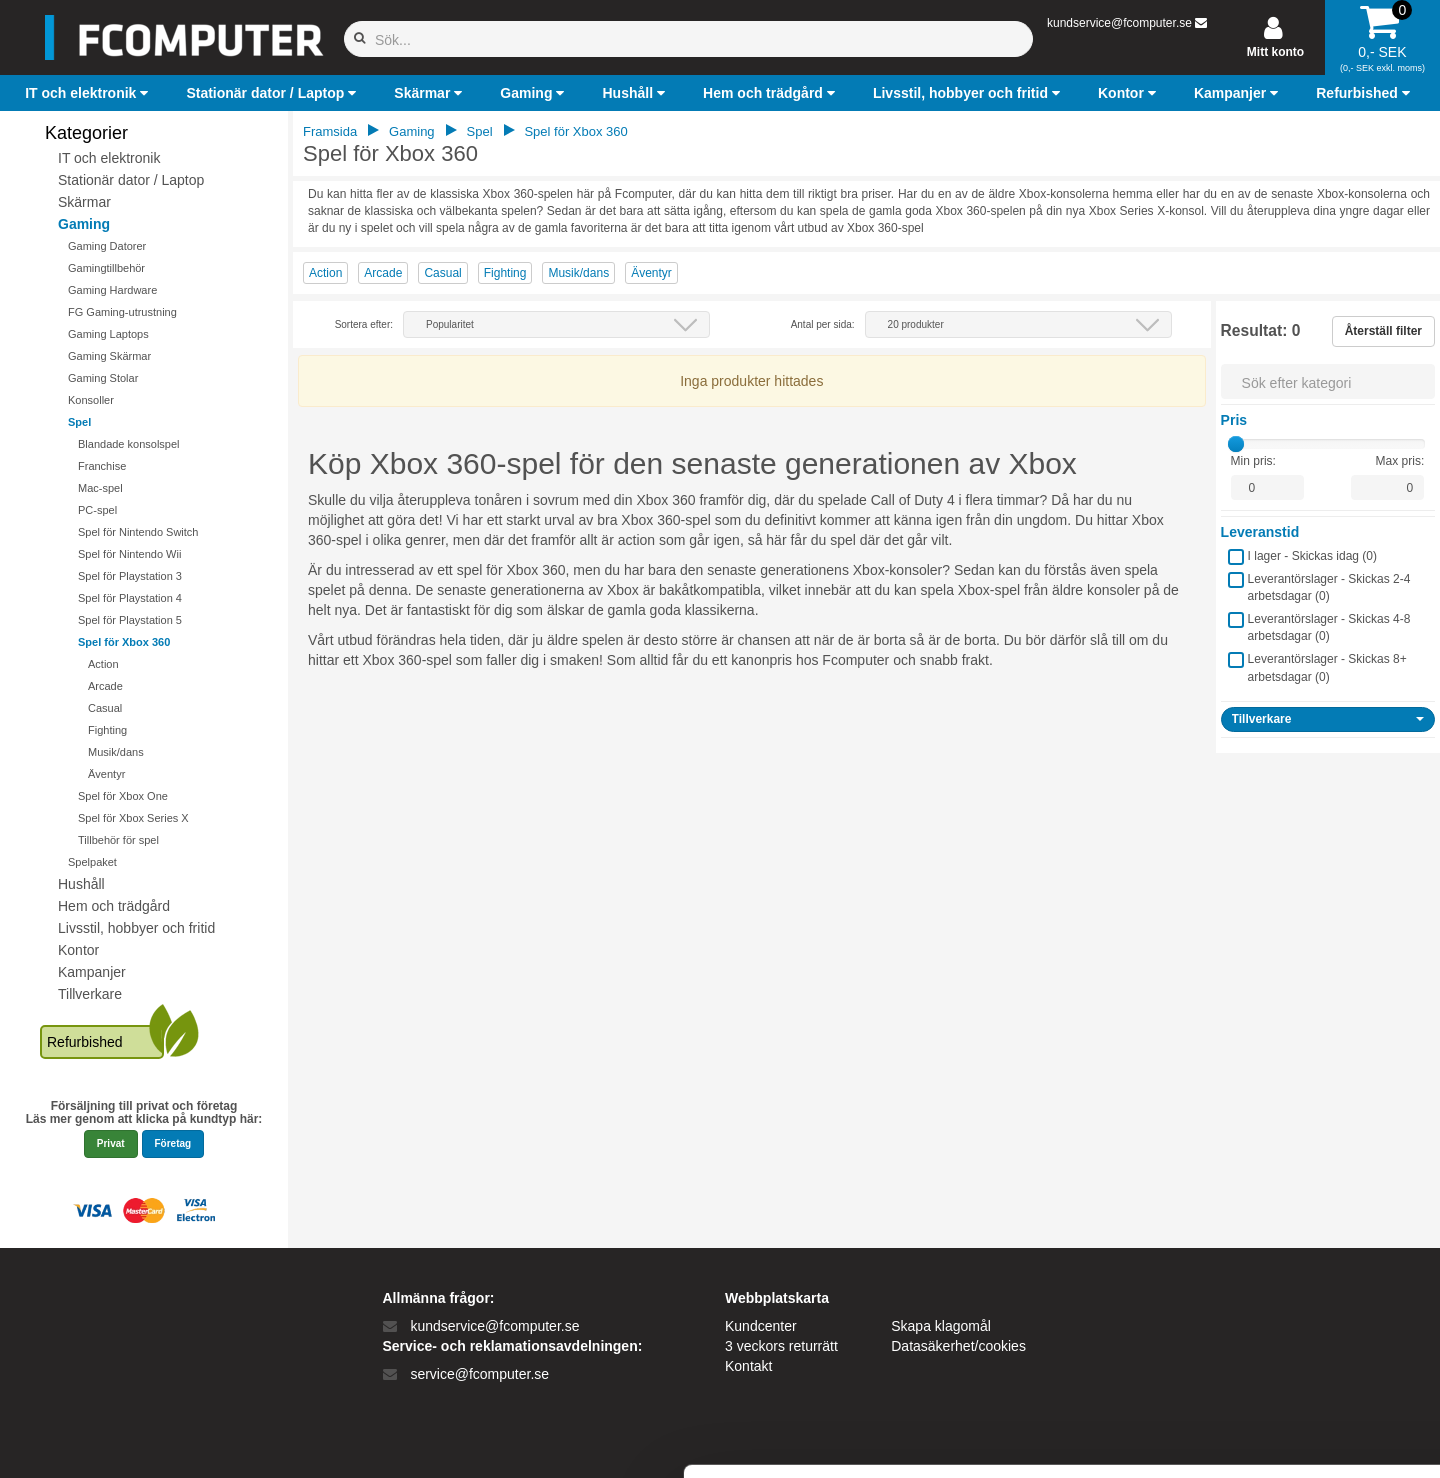  I want to click on Privat, so click(111, 1143).